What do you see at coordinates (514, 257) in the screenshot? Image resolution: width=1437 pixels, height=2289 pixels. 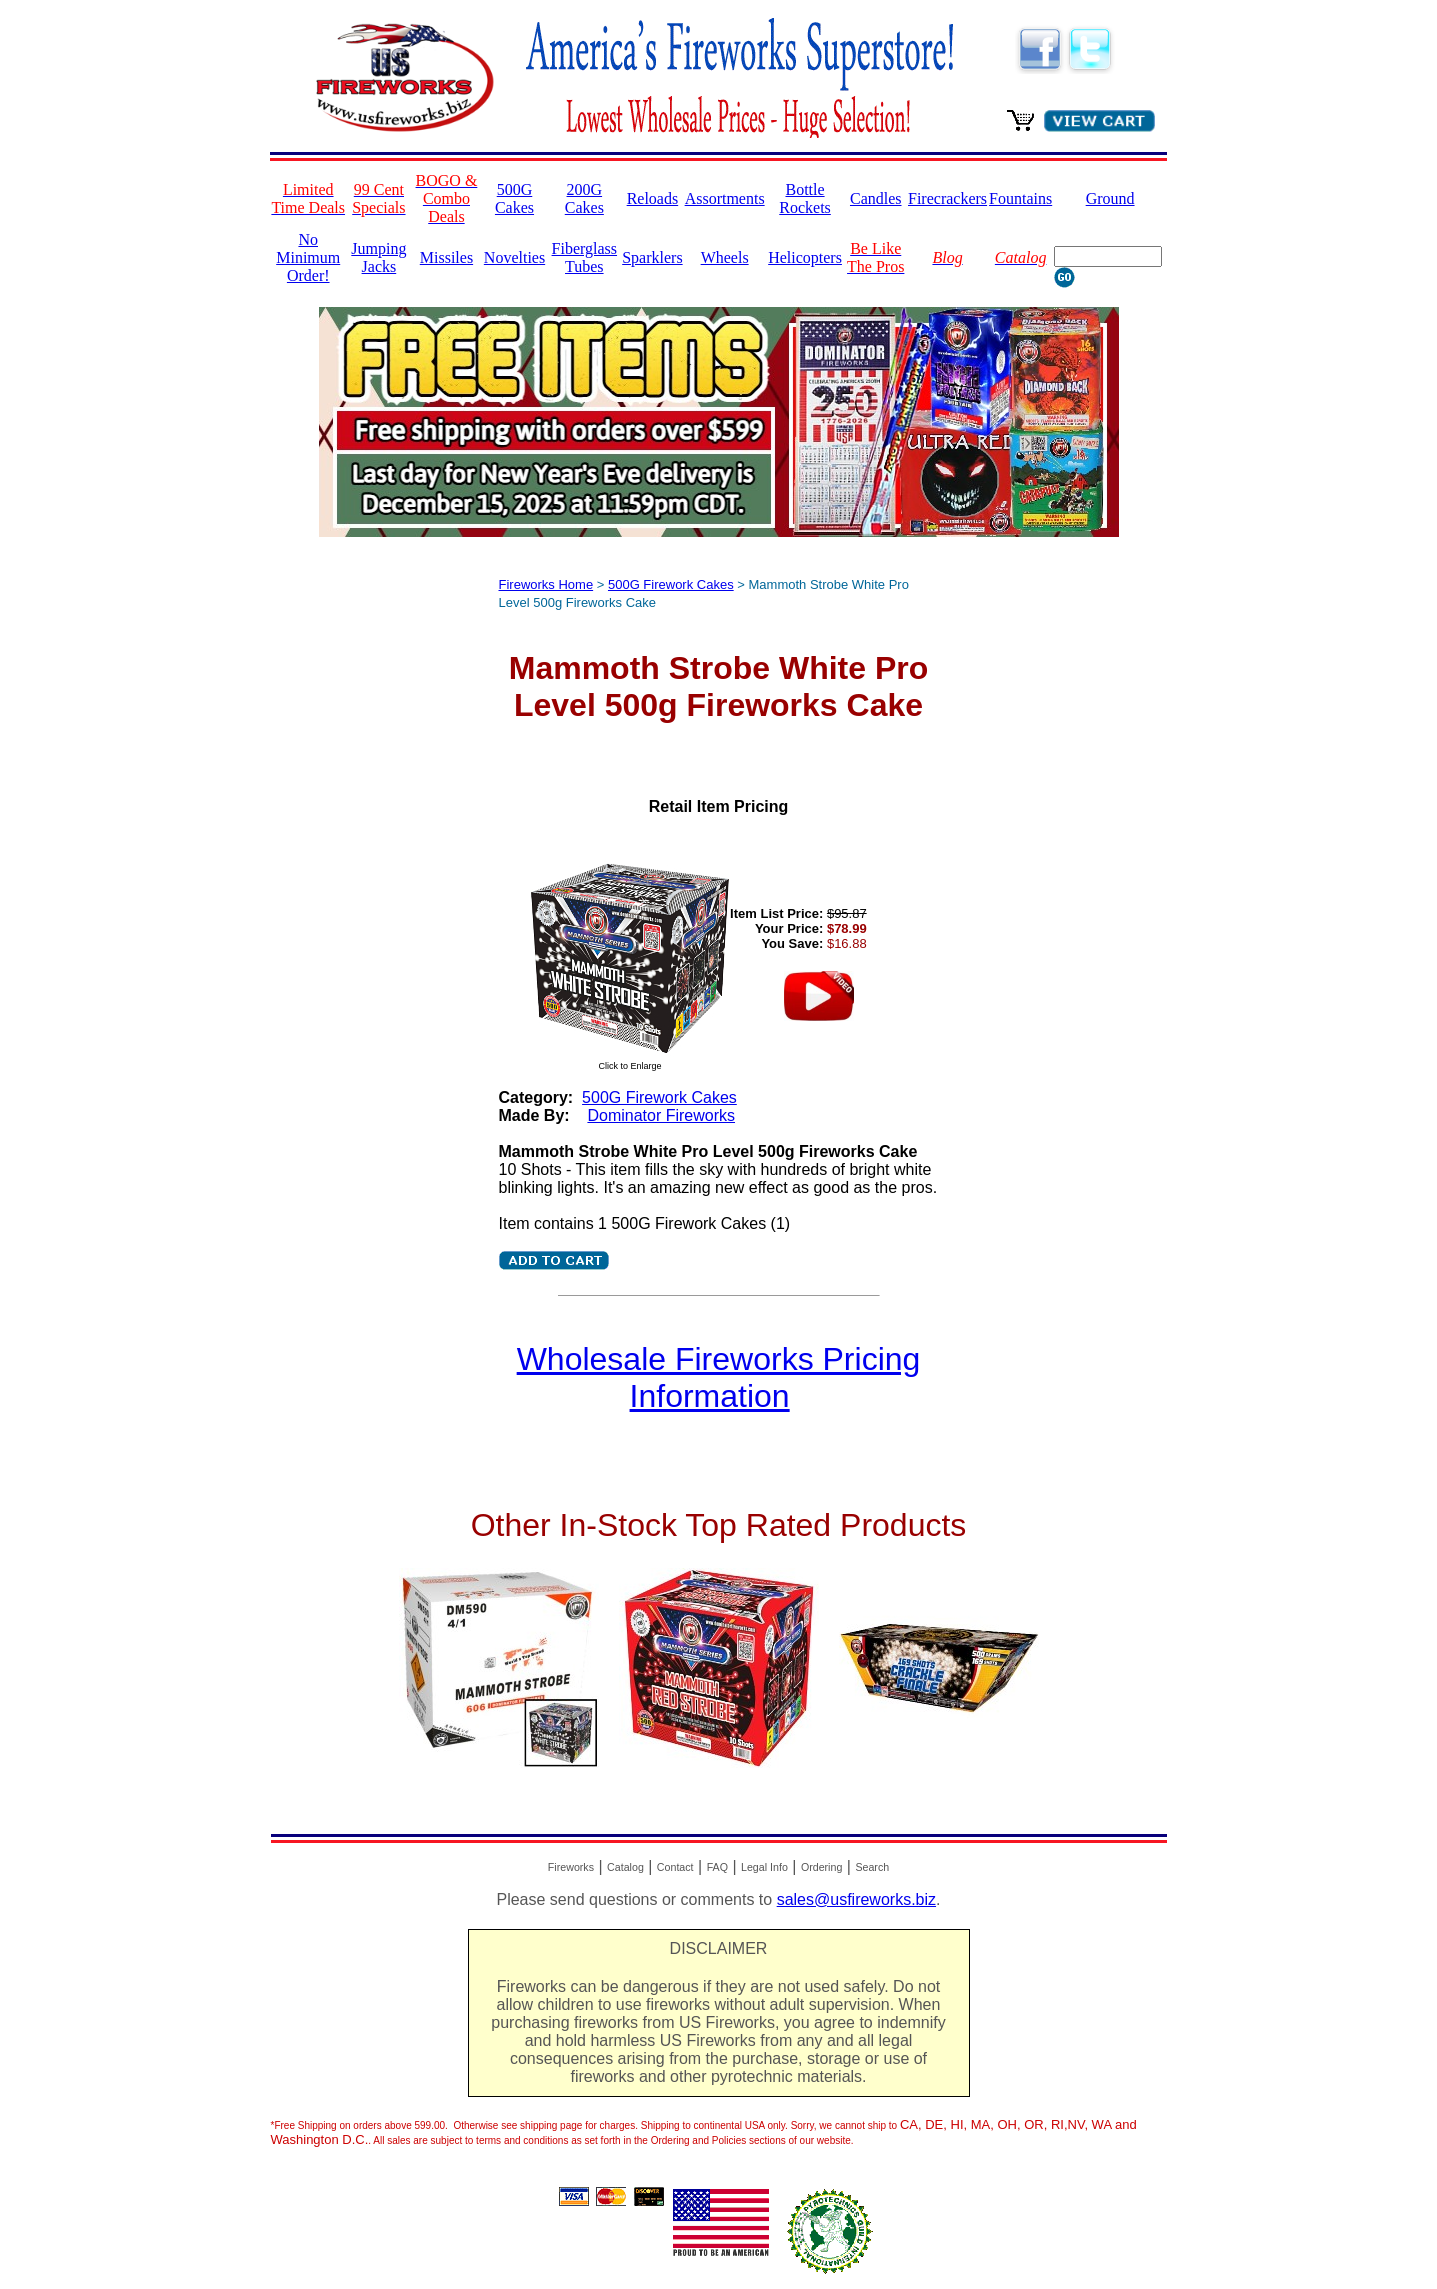 I see `Novelties` at bounding box center [514, 257].